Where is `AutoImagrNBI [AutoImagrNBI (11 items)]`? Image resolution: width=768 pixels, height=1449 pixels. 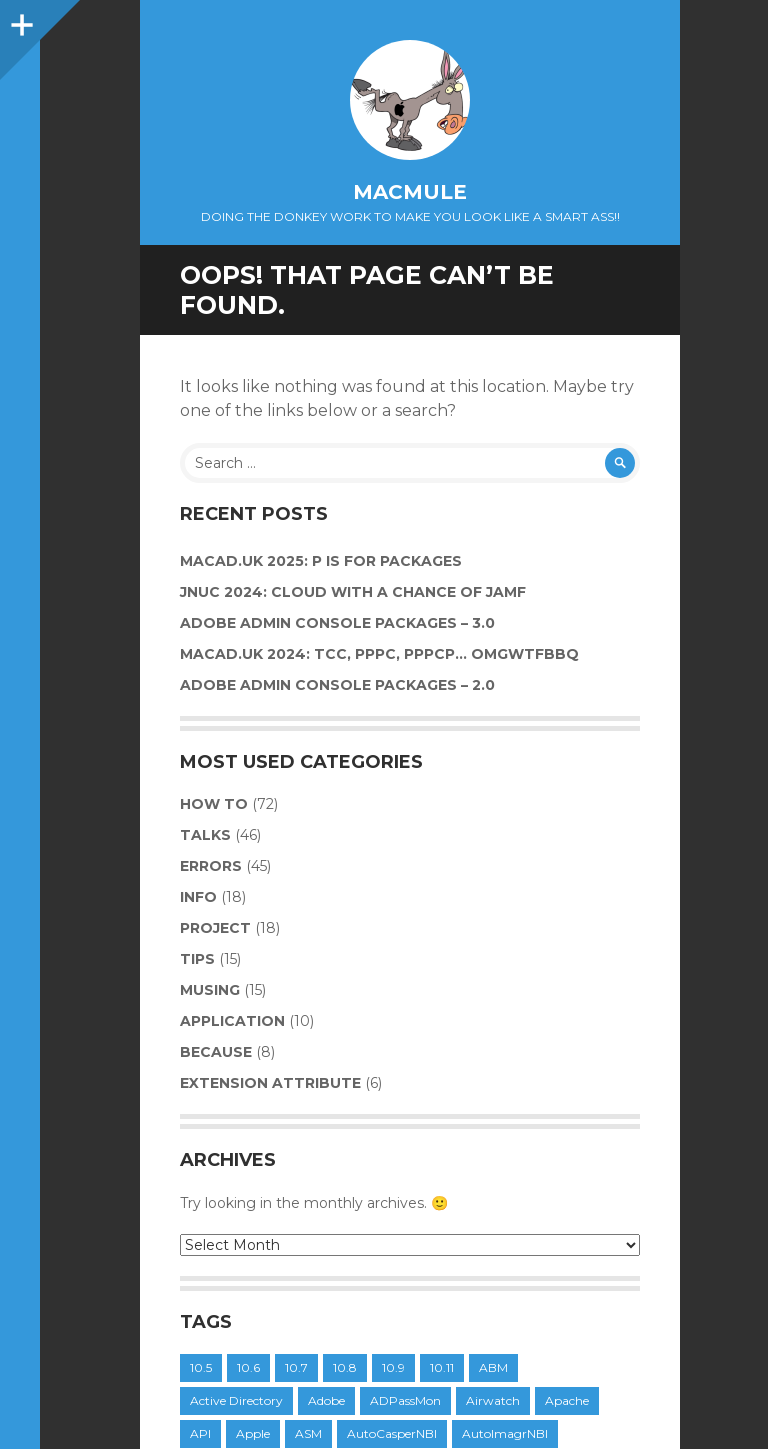
AutoImagrNBI [AutoImagrNBI (11 items)] is located at coordinates (505, 1433).